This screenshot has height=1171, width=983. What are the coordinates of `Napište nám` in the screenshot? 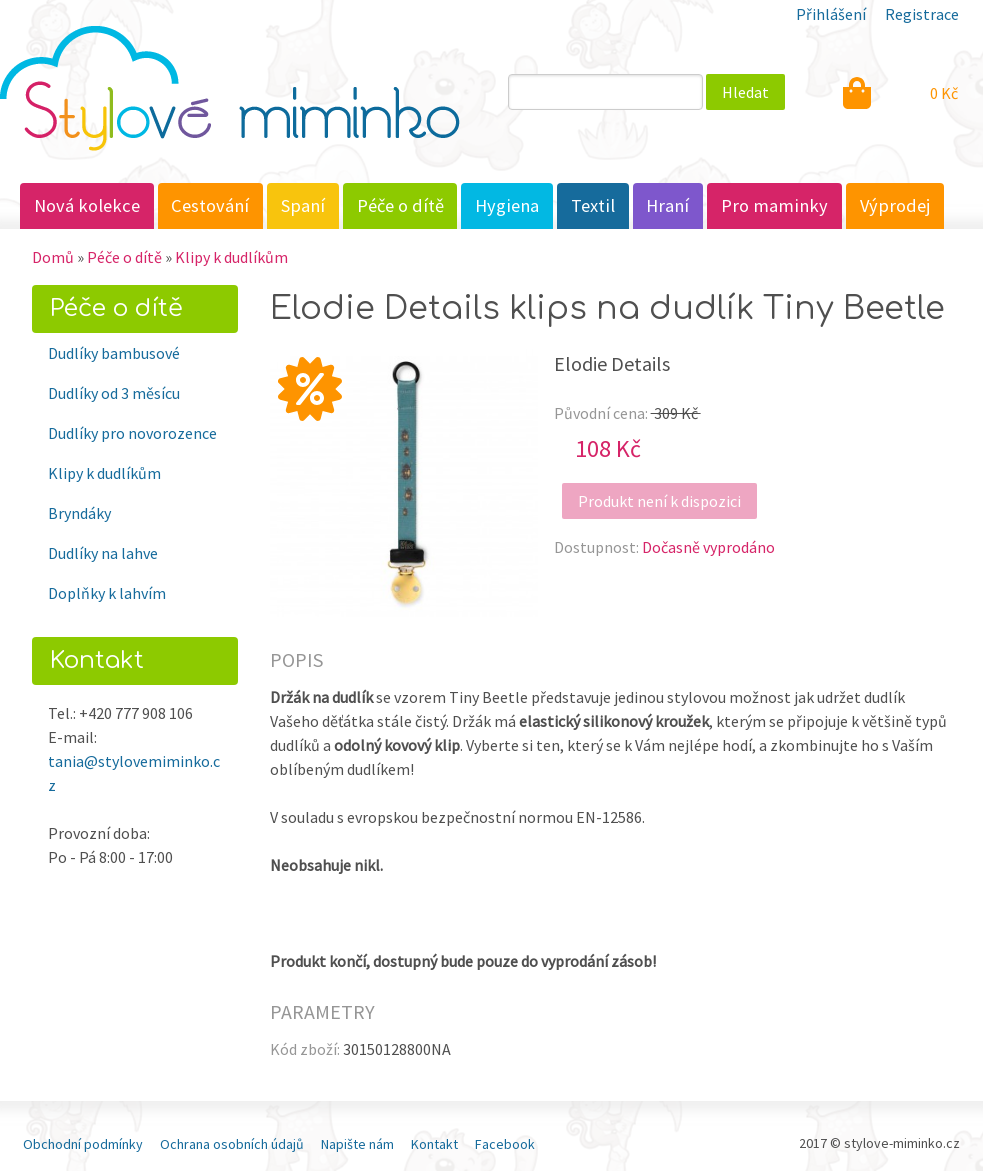 It's located at (357, 1144).